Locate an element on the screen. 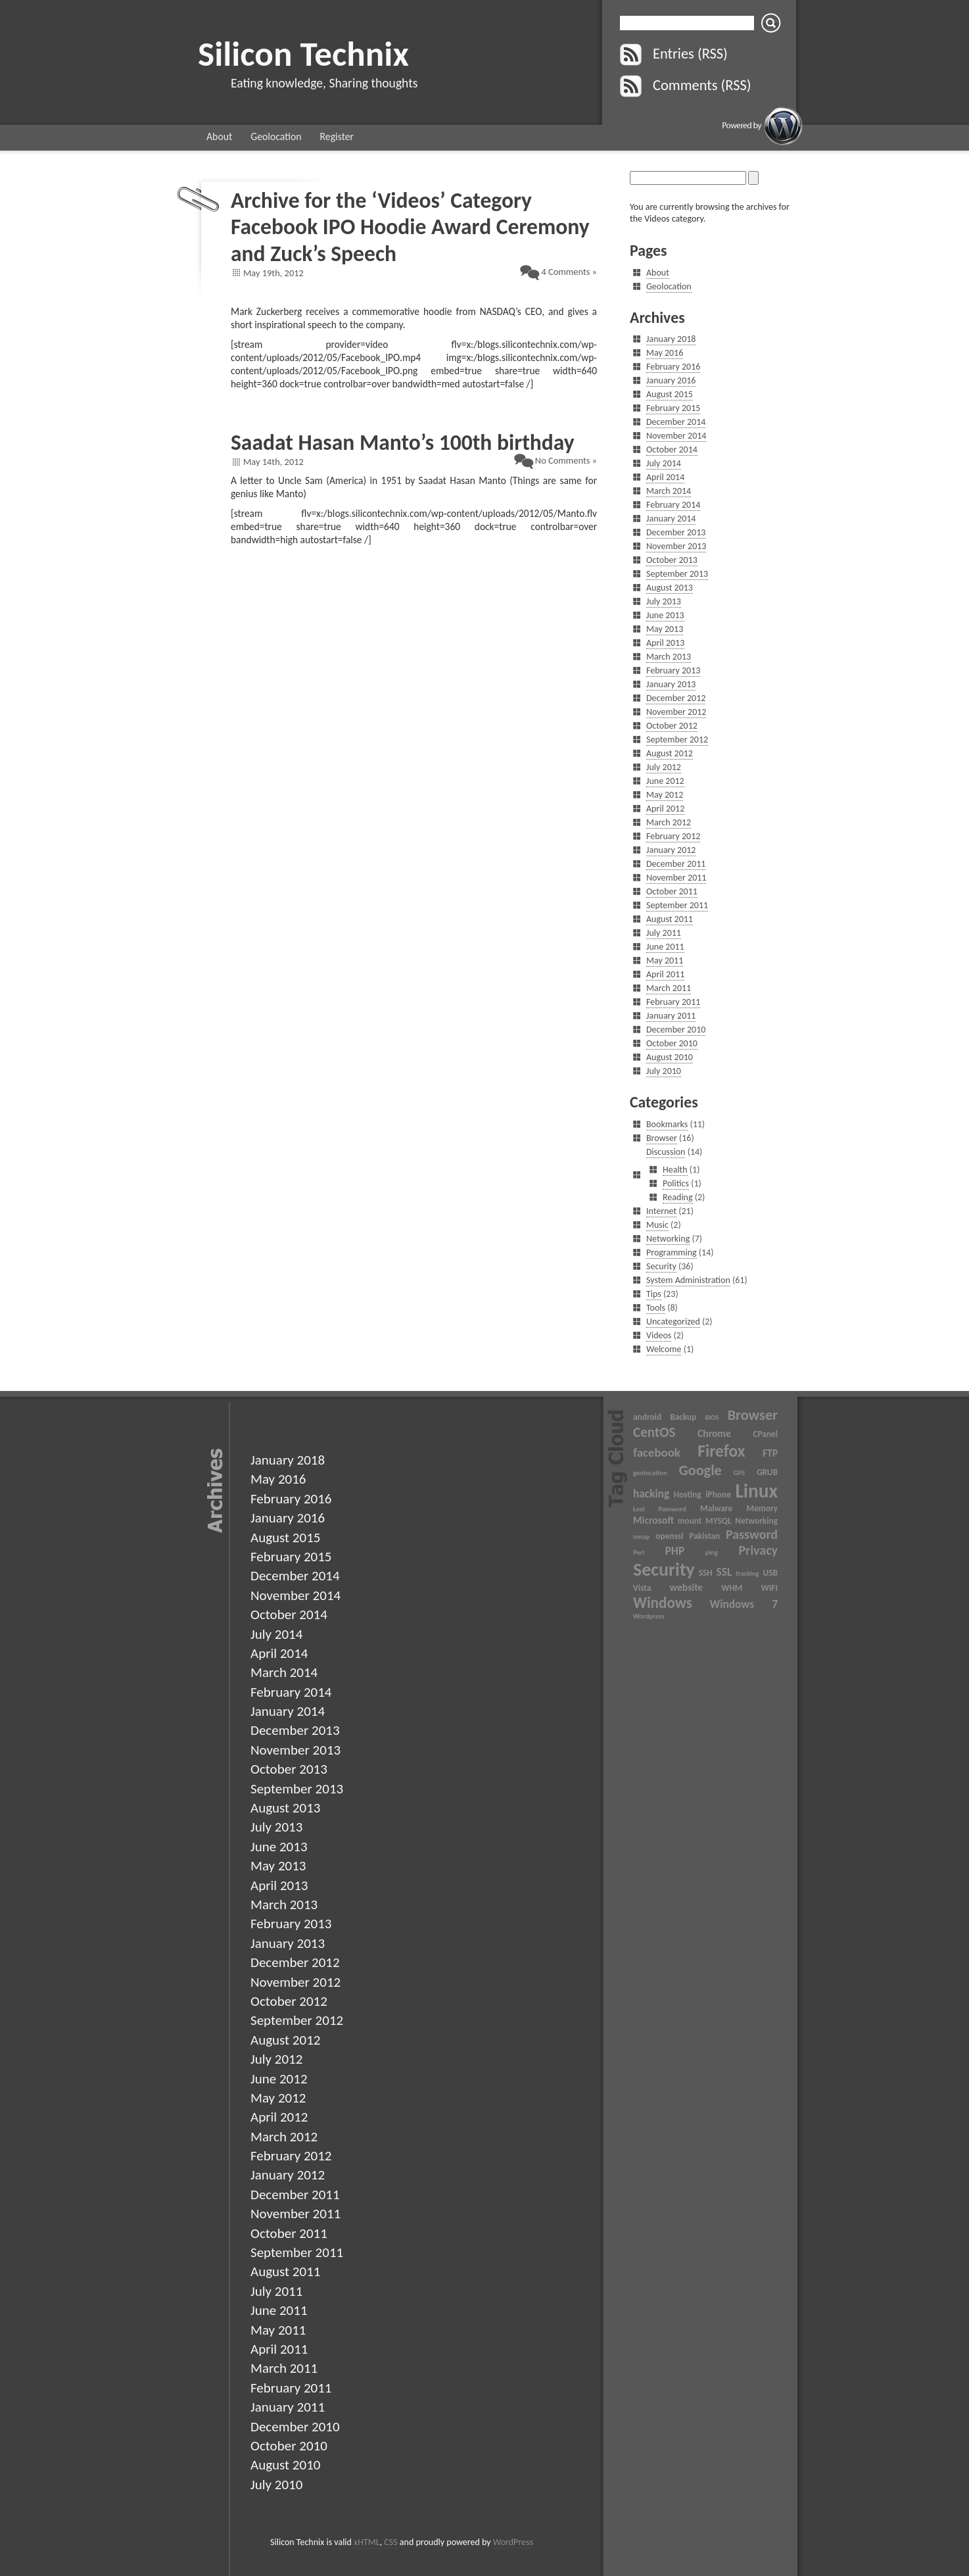 The width and height of the screenshot is (969, 2576). Microsoft [Microsoft (4 items)] is located at coordinates (653, 1520).